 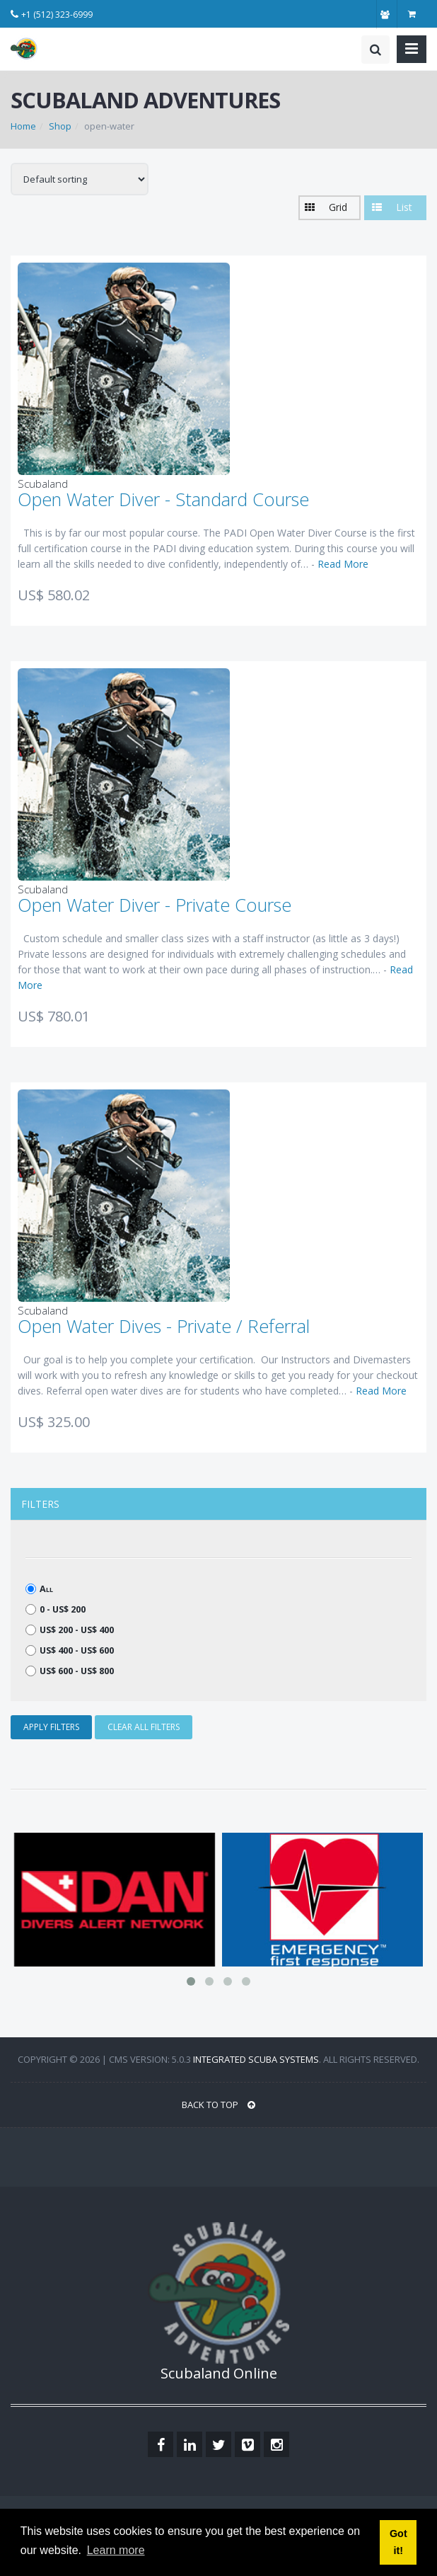 I want to click on BACK TO TOP, so click(x=218, y=2104).